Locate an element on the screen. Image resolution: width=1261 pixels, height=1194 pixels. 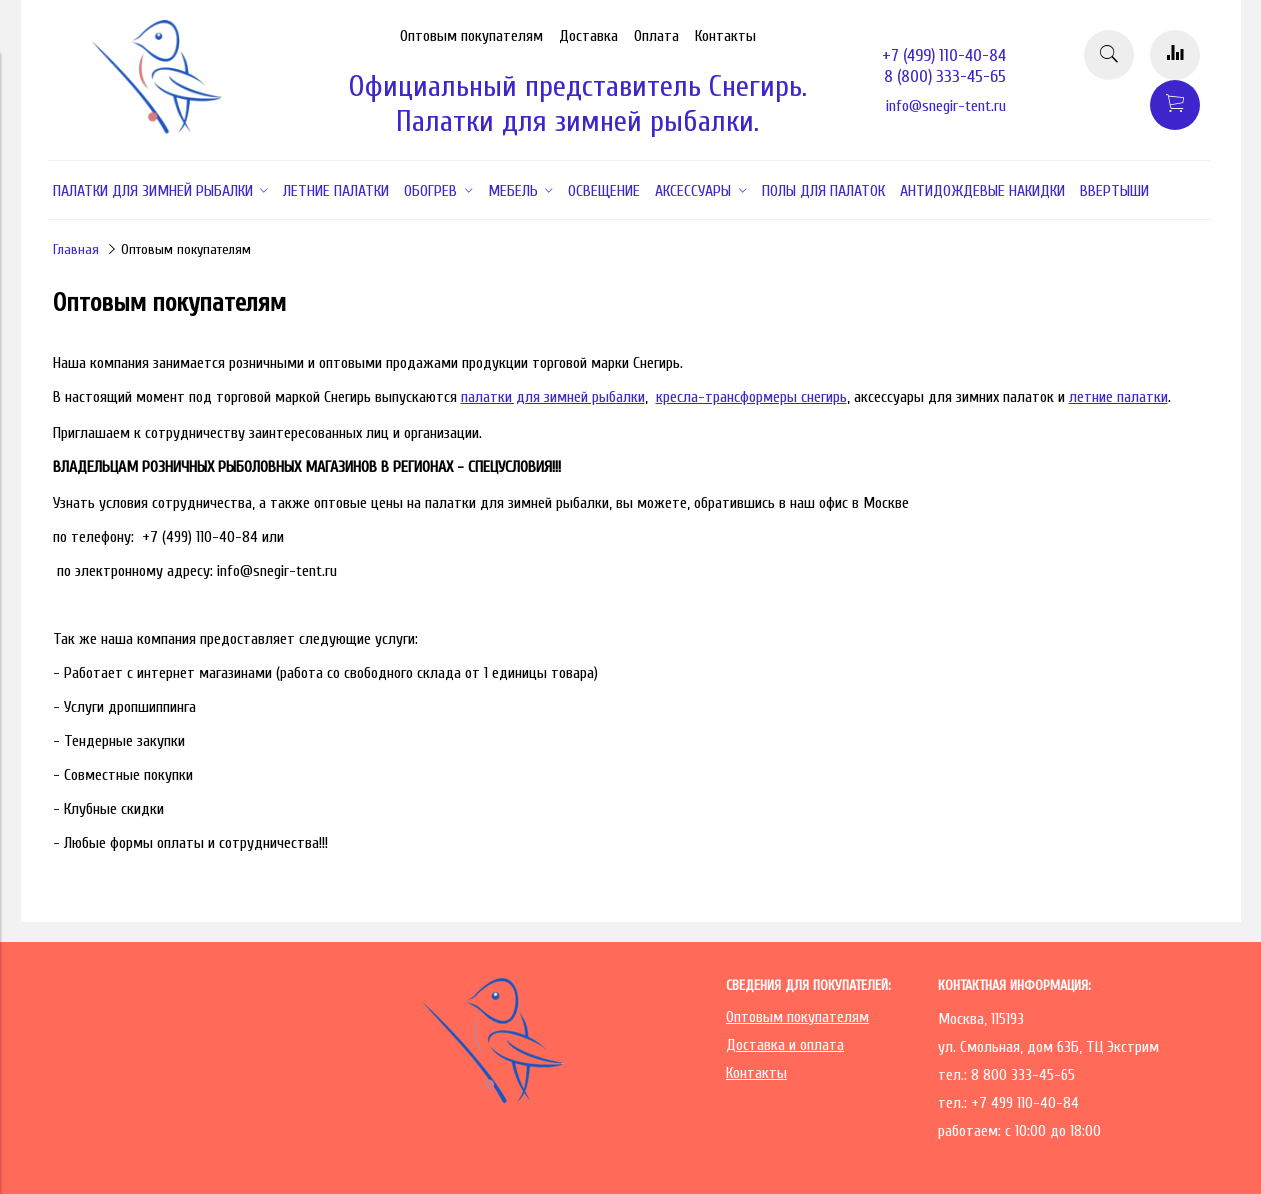
летние палатки is located at coordinates (1118, 397).